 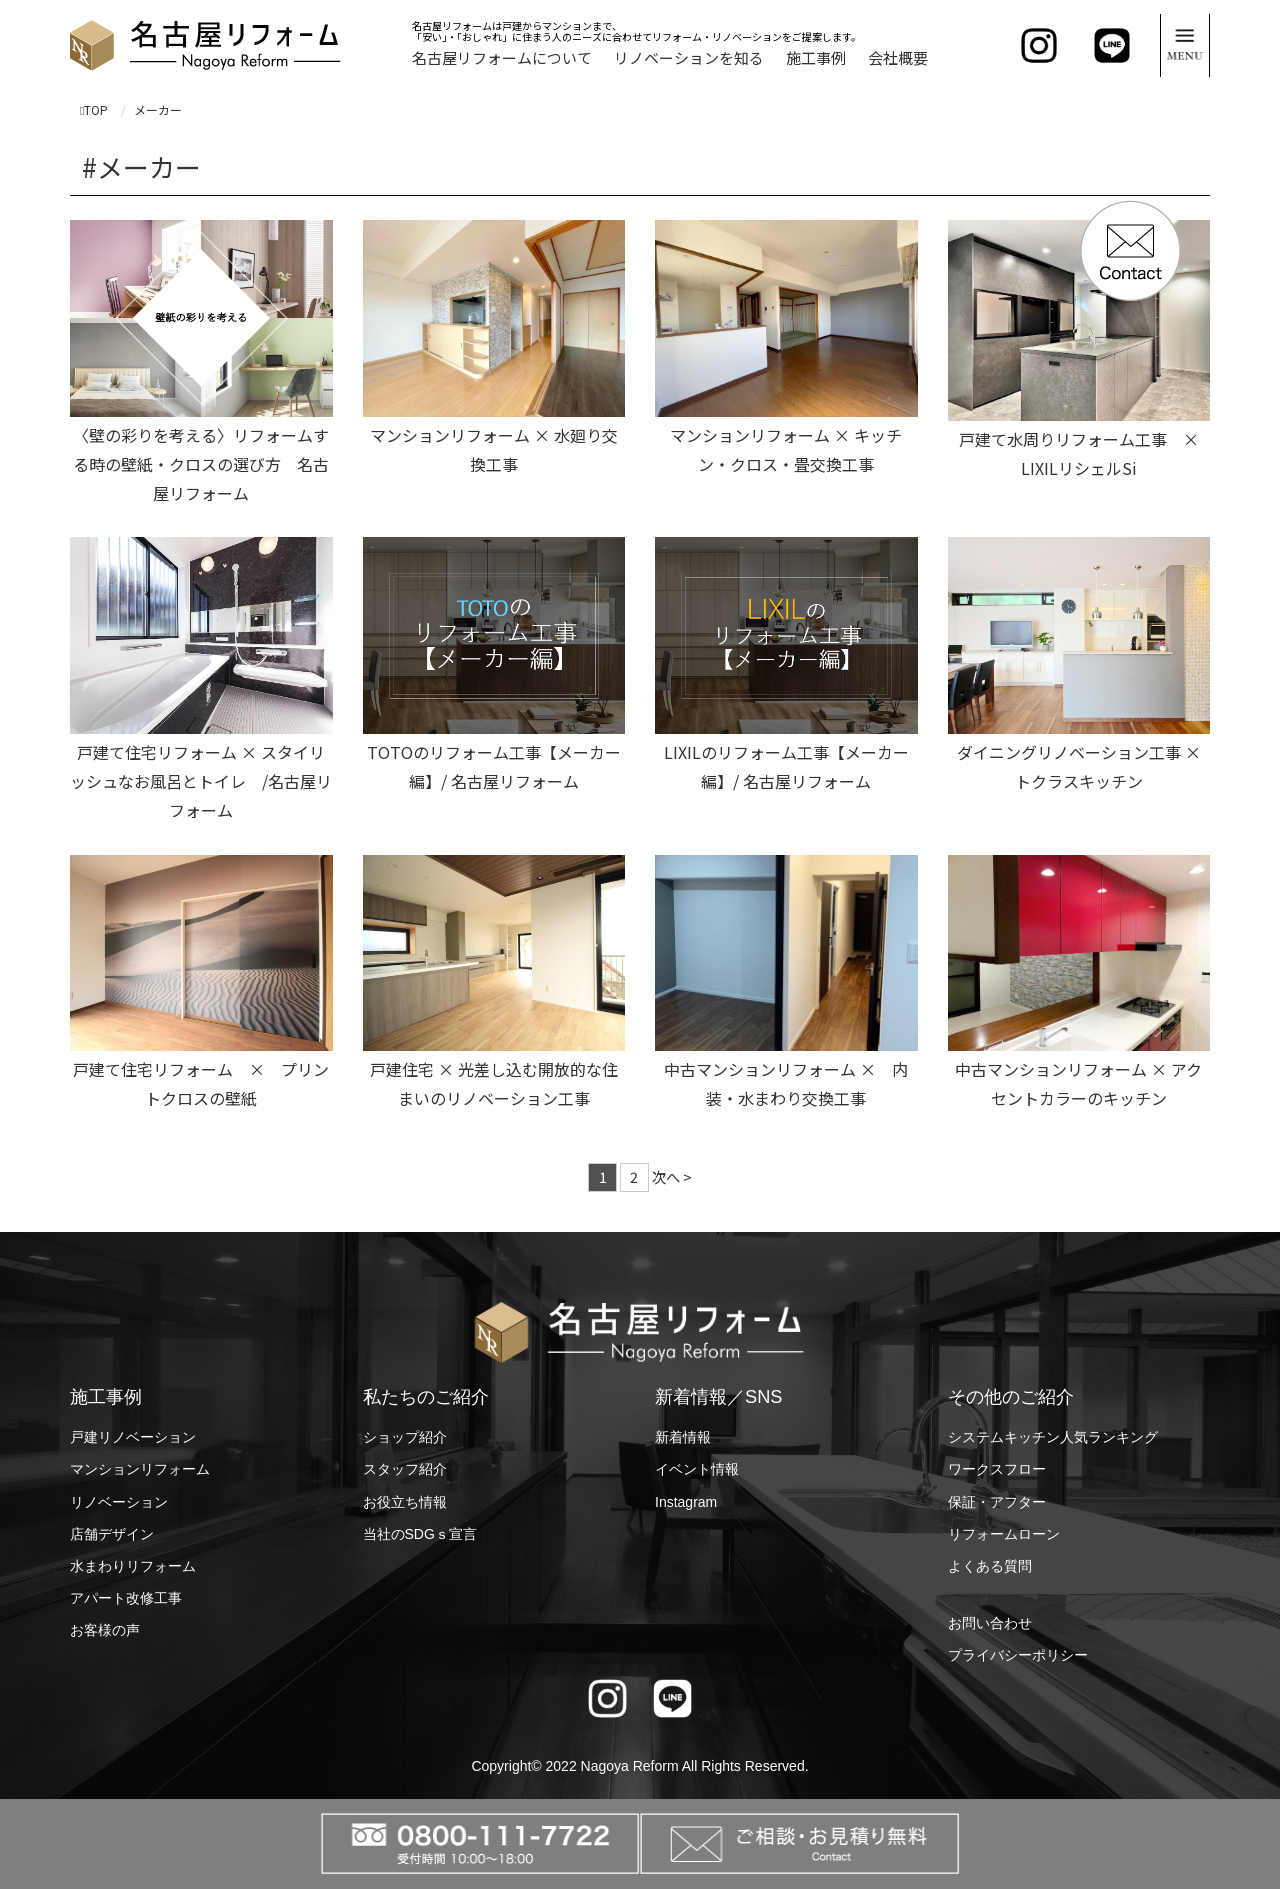 What do you see at coordinates (126, 1598) in the screenshot?
I see `アパート改修工事` at bounding box center [126, 1598].